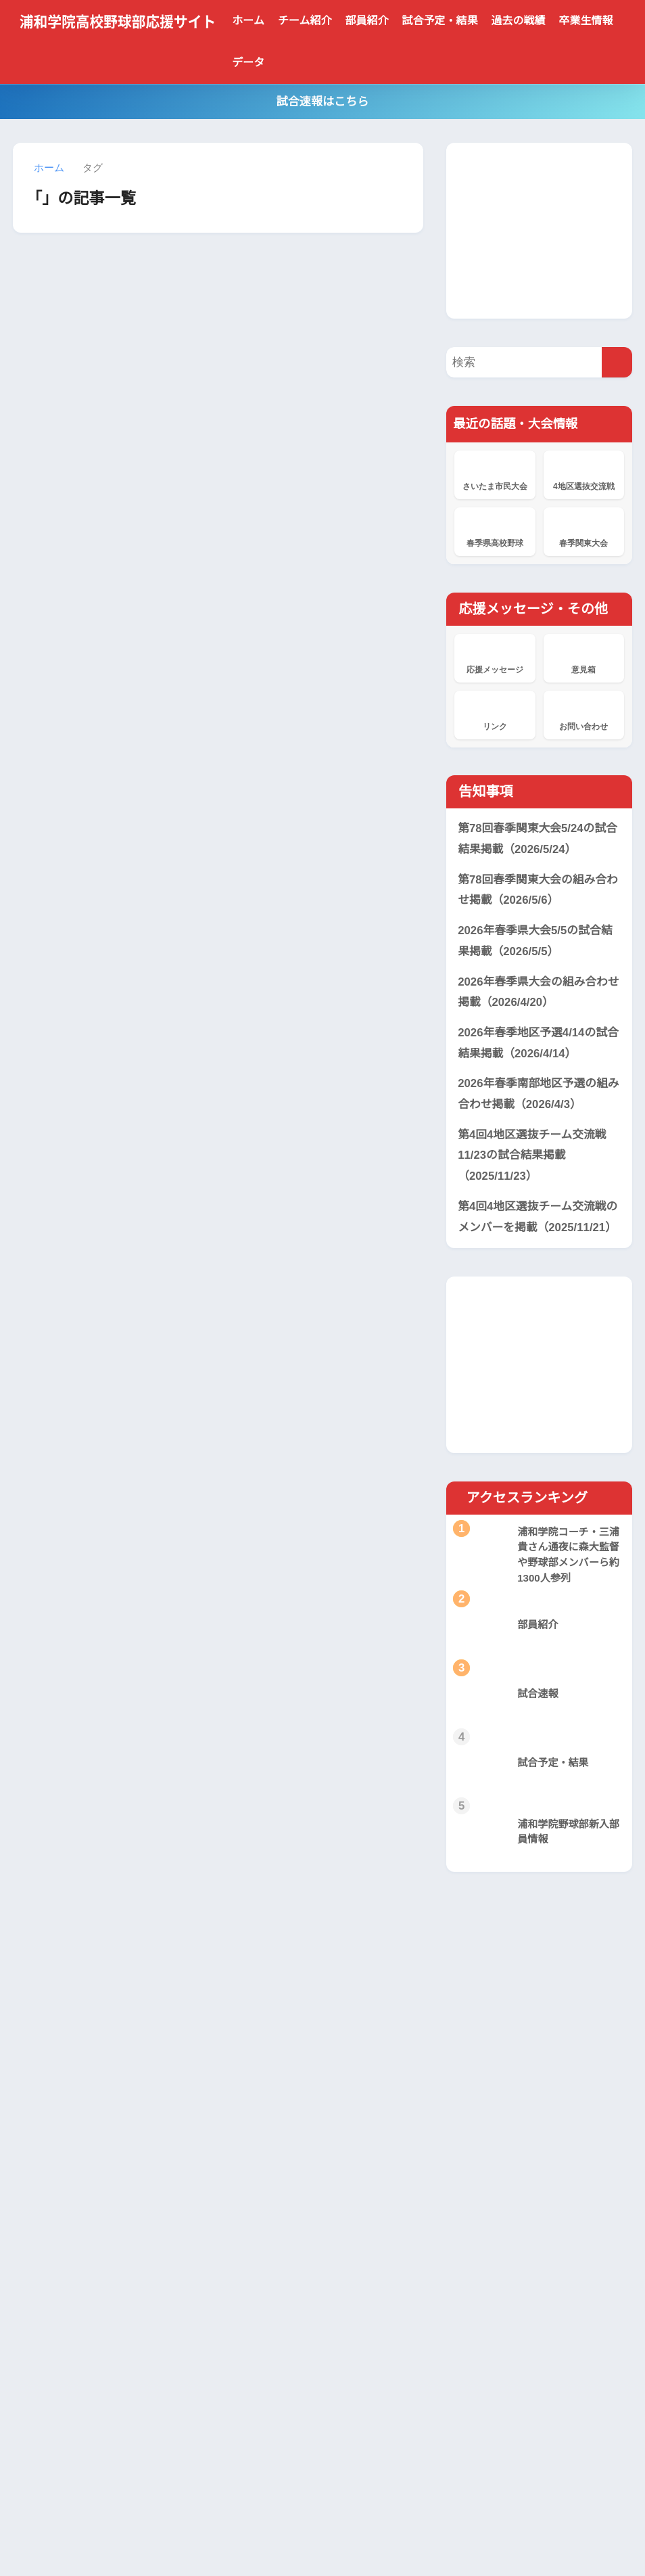 The image size is (645, 2576). Describe the element at coordinates (583, 655) in the screenshot. I see `意見箱` at that location.